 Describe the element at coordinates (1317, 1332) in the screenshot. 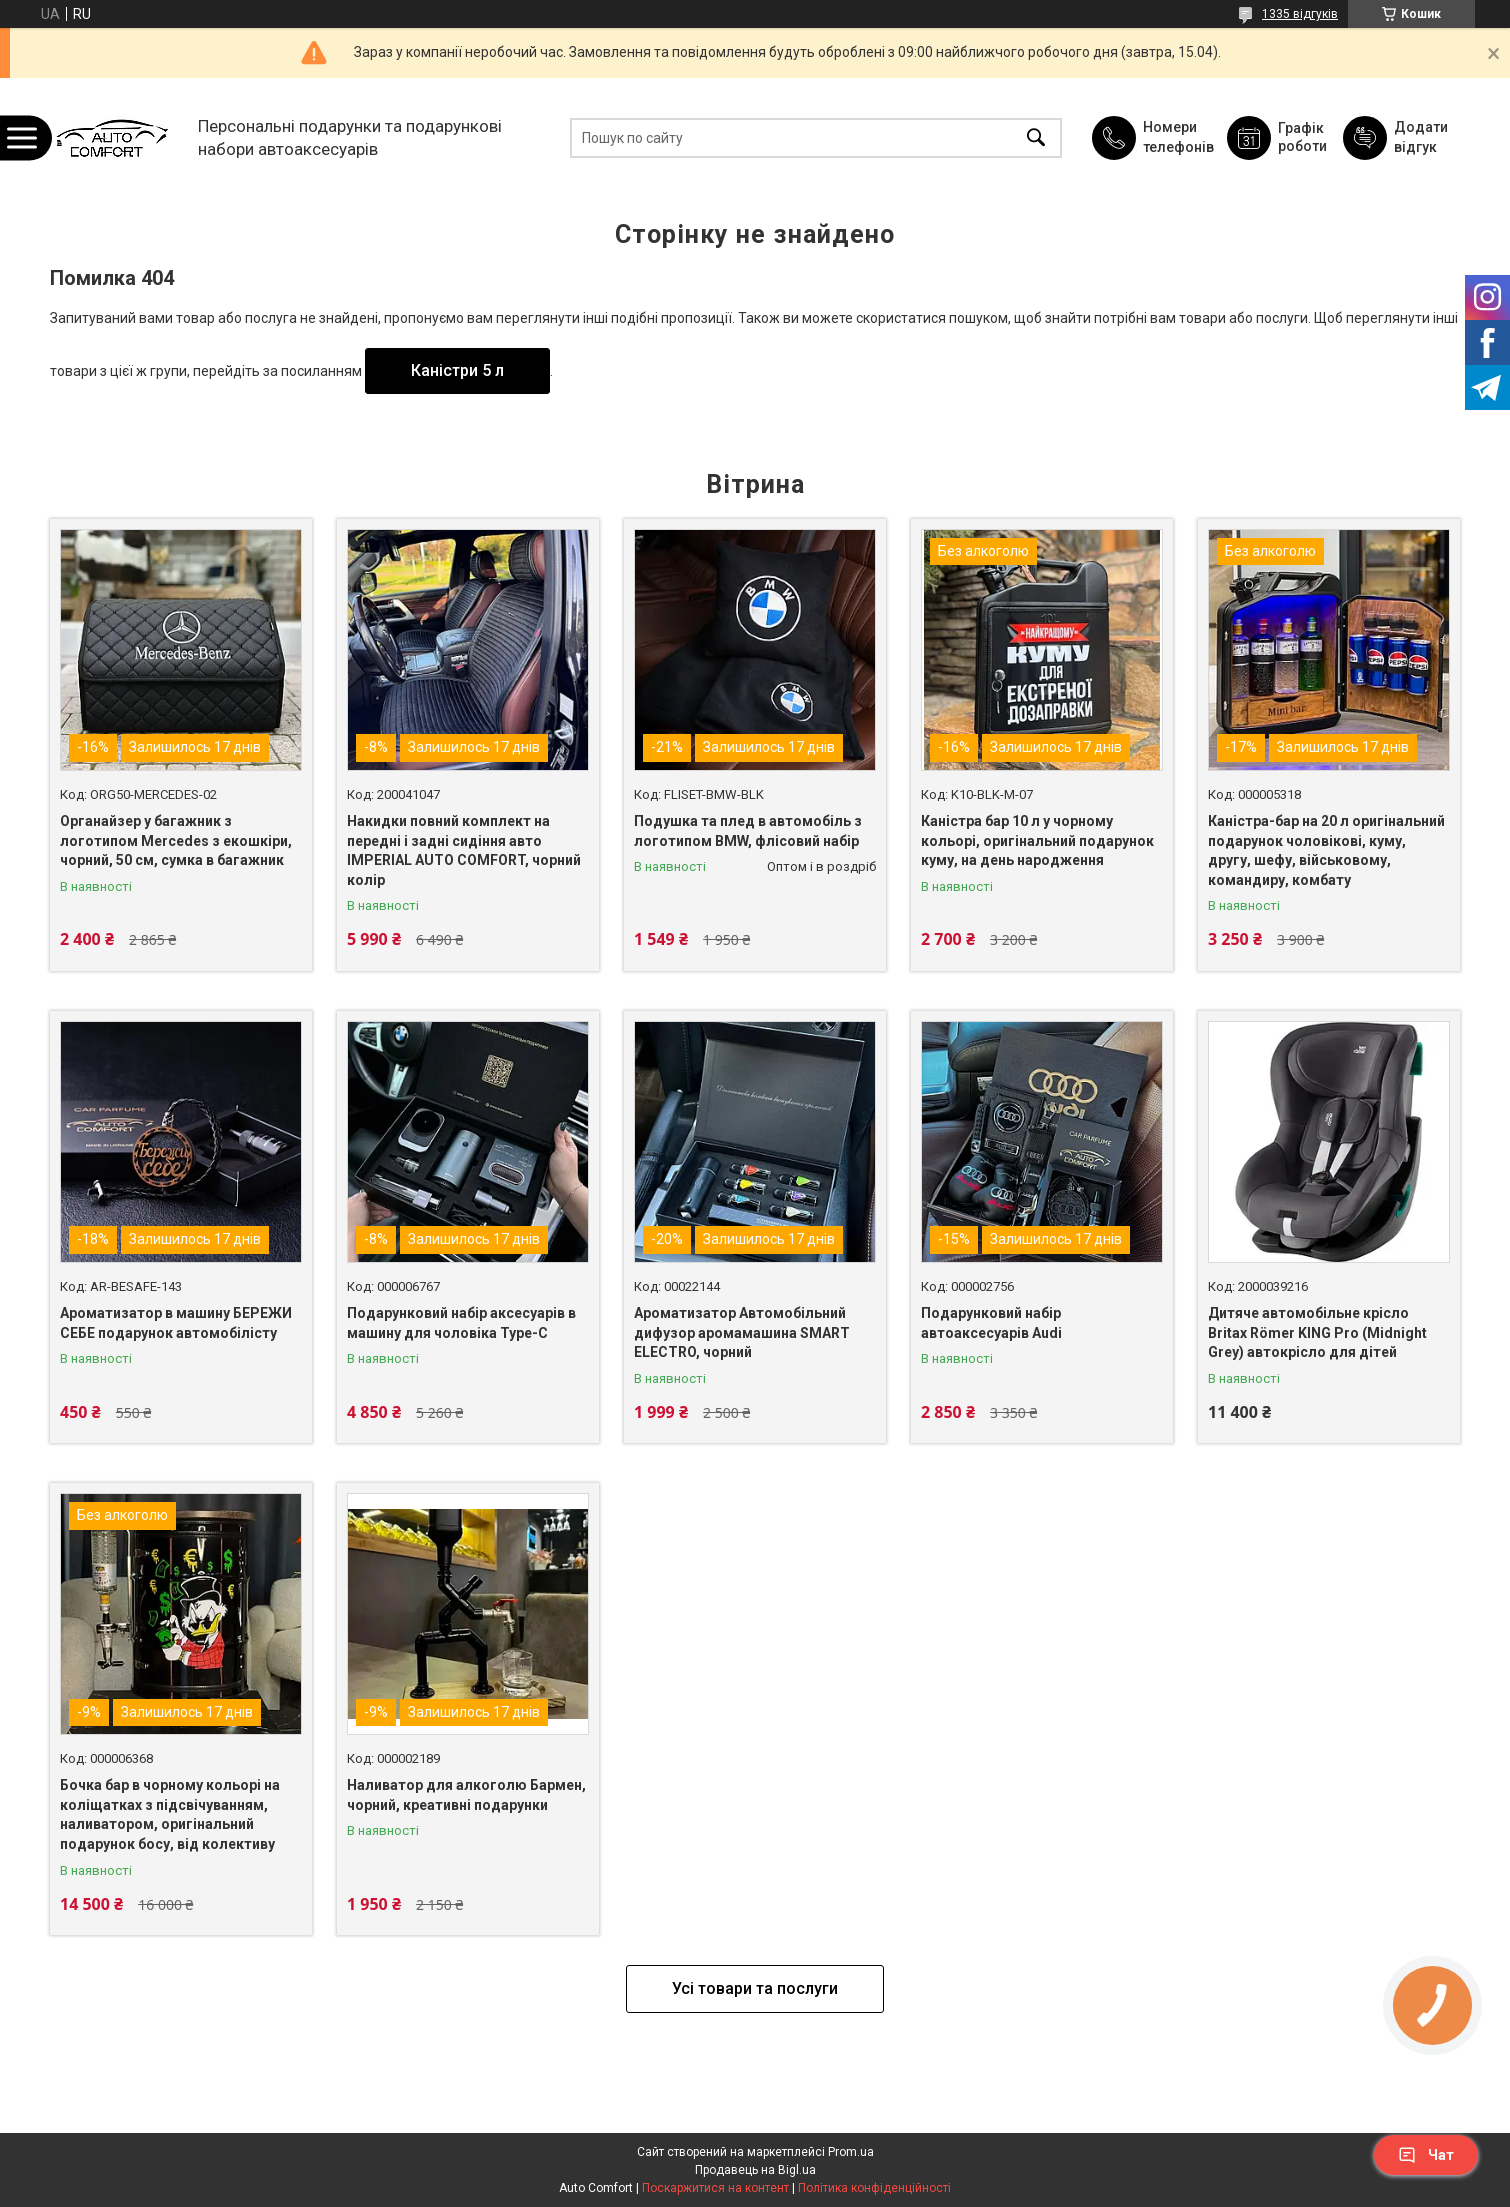

I see `Дитяче автомобільне крісло Britax Römer KING Pro (Midnight Grey) автокрісло для дітей` at that location.